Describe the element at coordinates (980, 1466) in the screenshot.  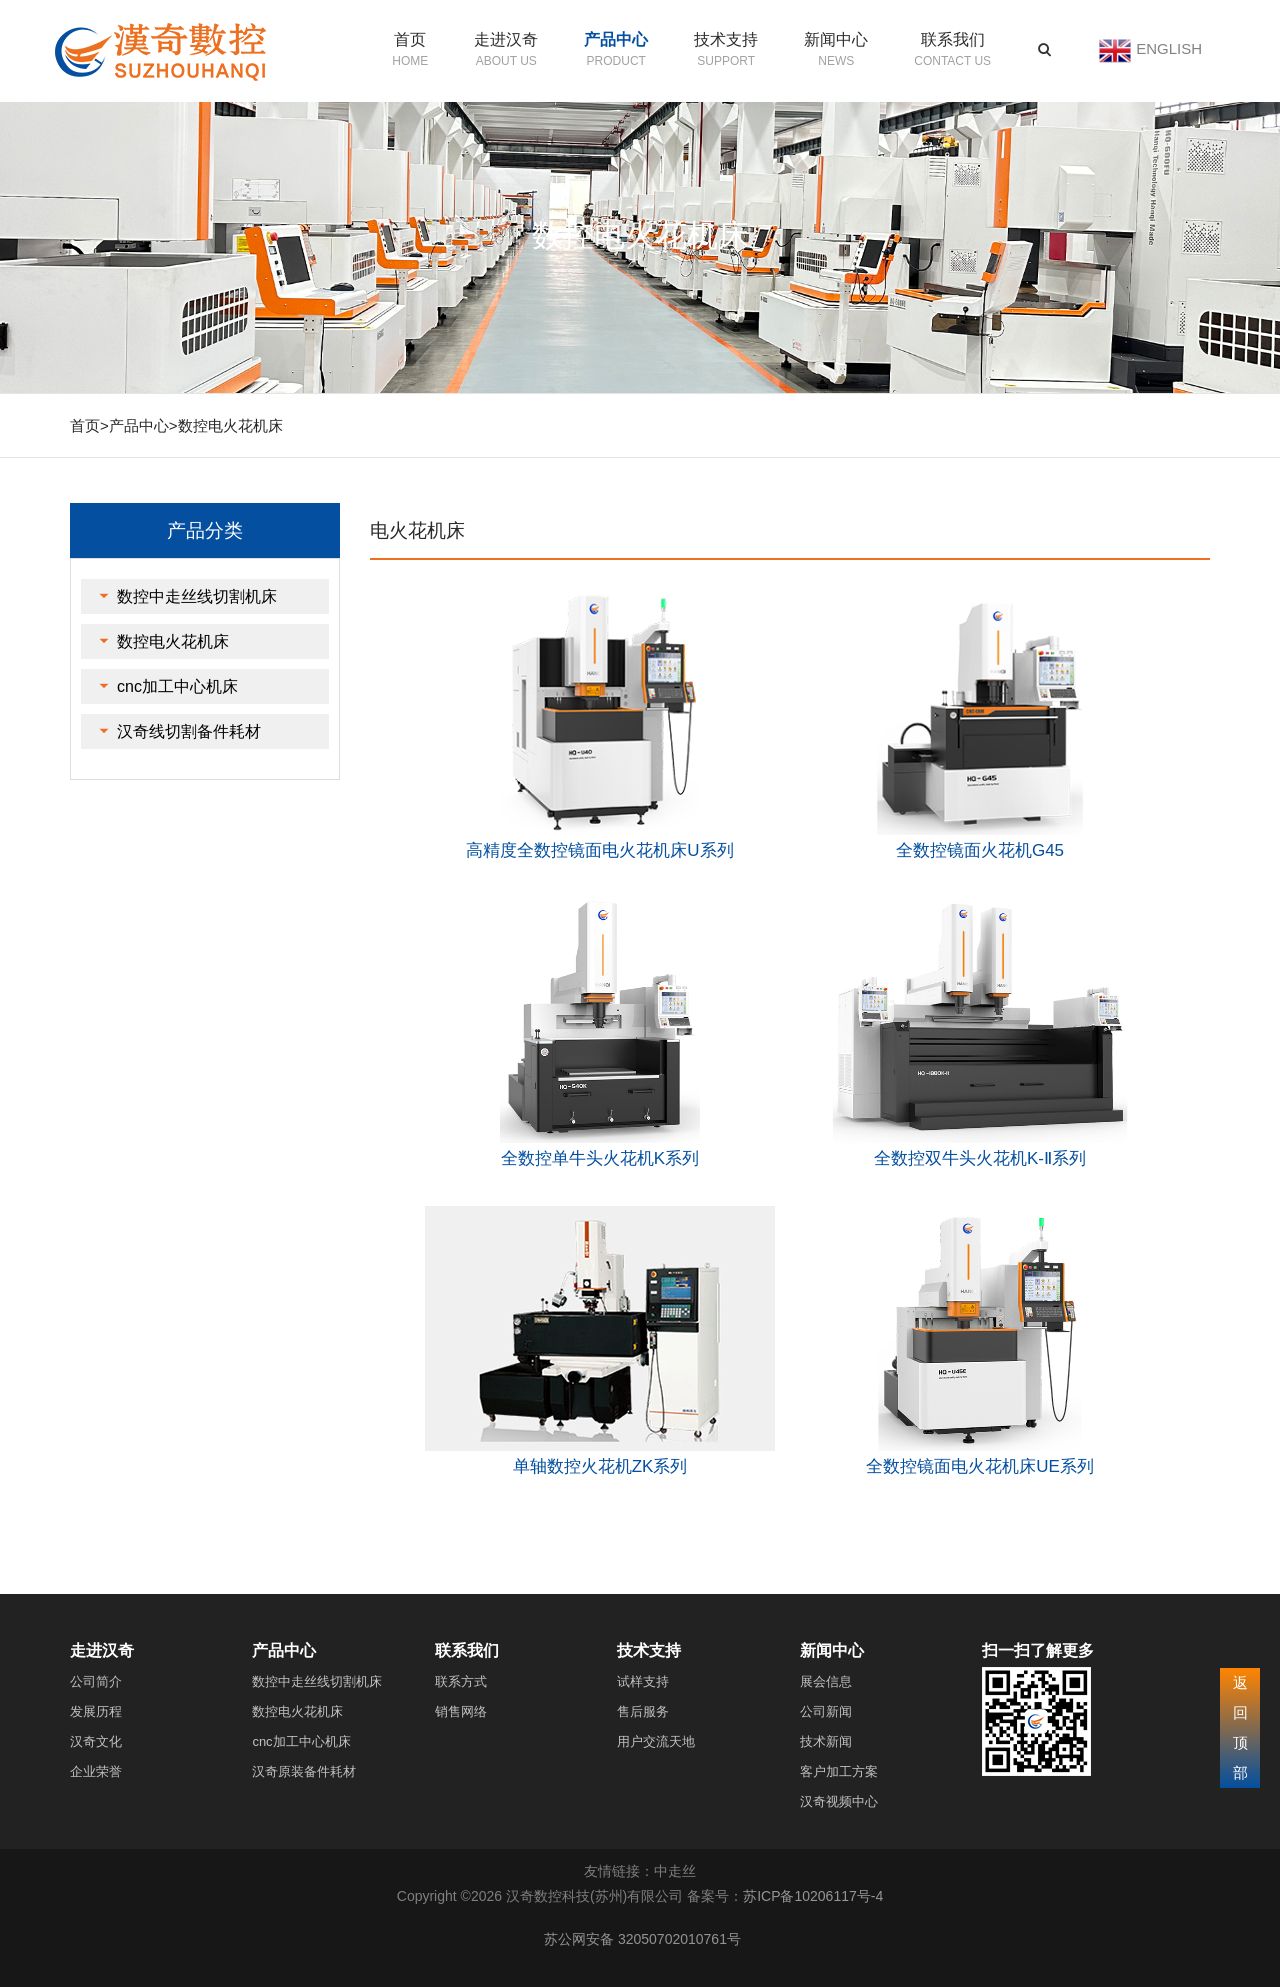
I see `全数控镜面电火花机床UE系列` at that location.